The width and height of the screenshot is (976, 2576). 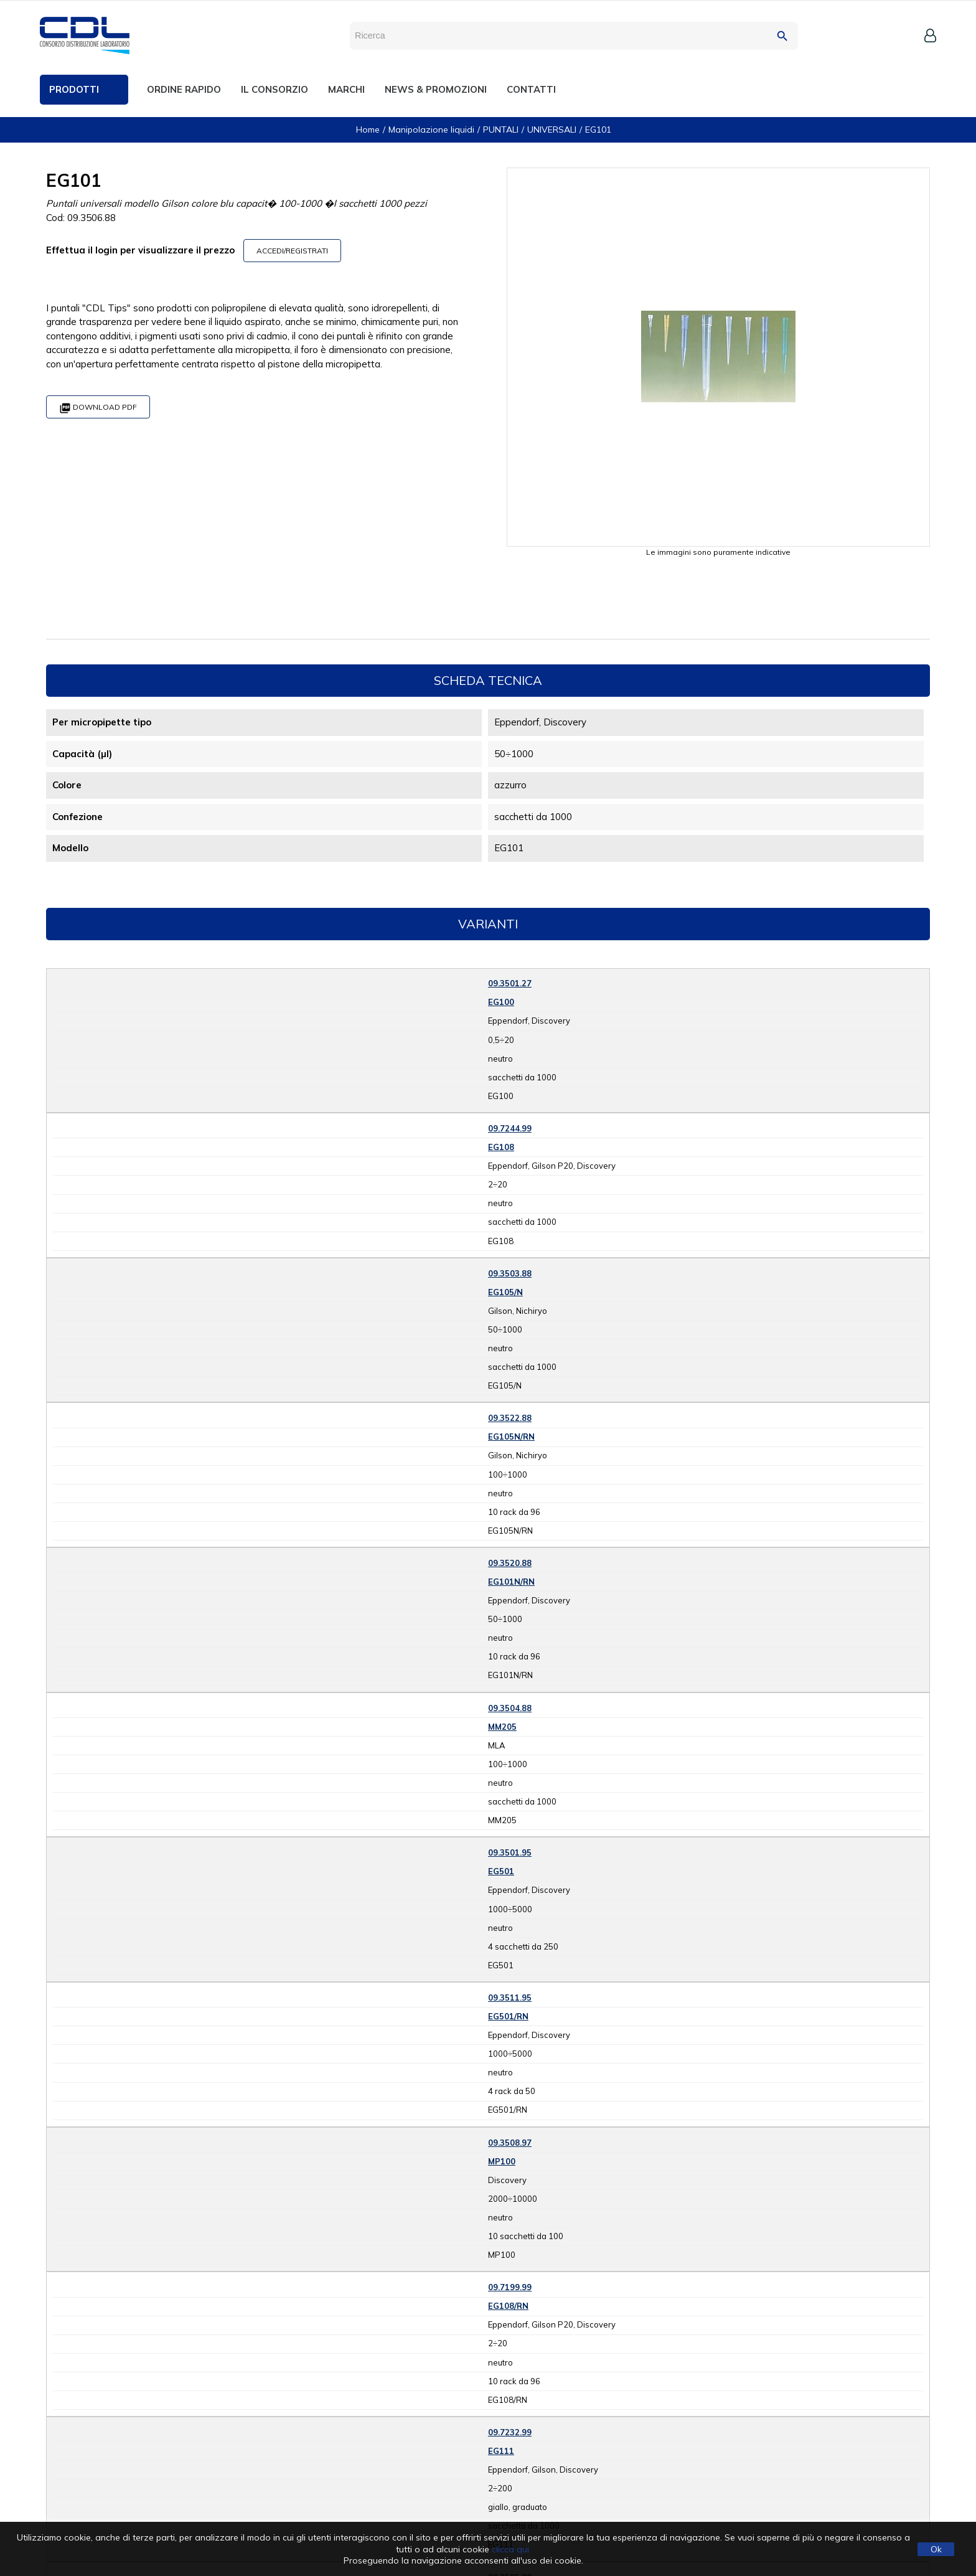 I want to click on 09.7232.99, so click(x=510, y=2432).